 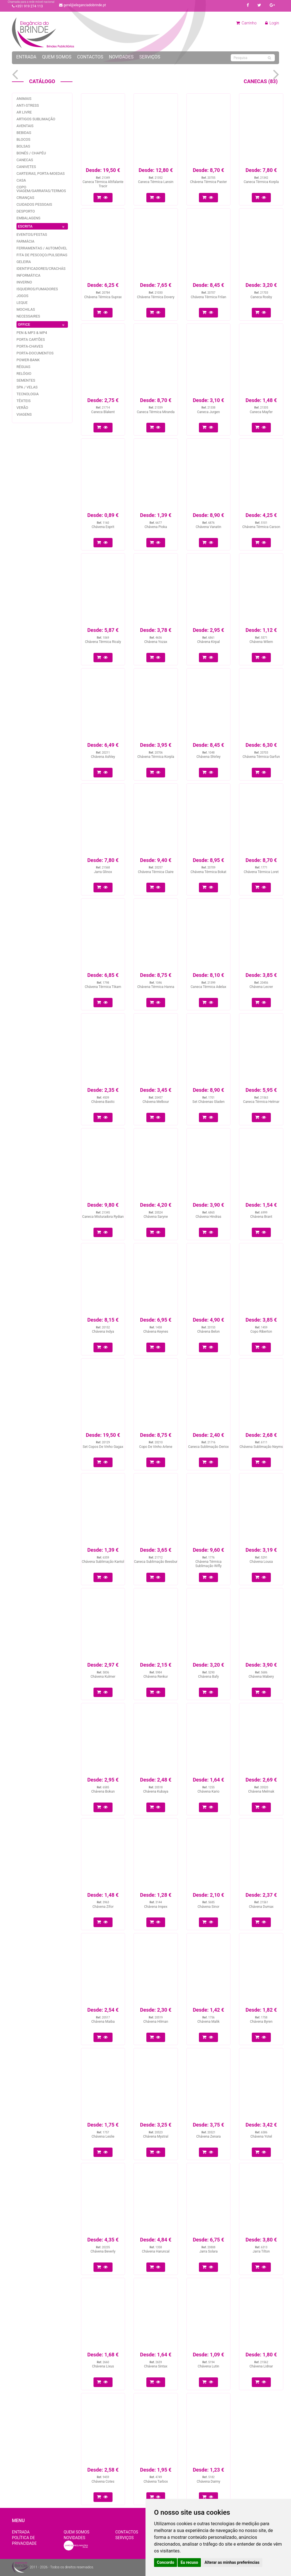 What do you see at coordinates (41, 248) in the screenshot?
I see `Ferramentas / Automóvel` at bounding box center [41, 248].